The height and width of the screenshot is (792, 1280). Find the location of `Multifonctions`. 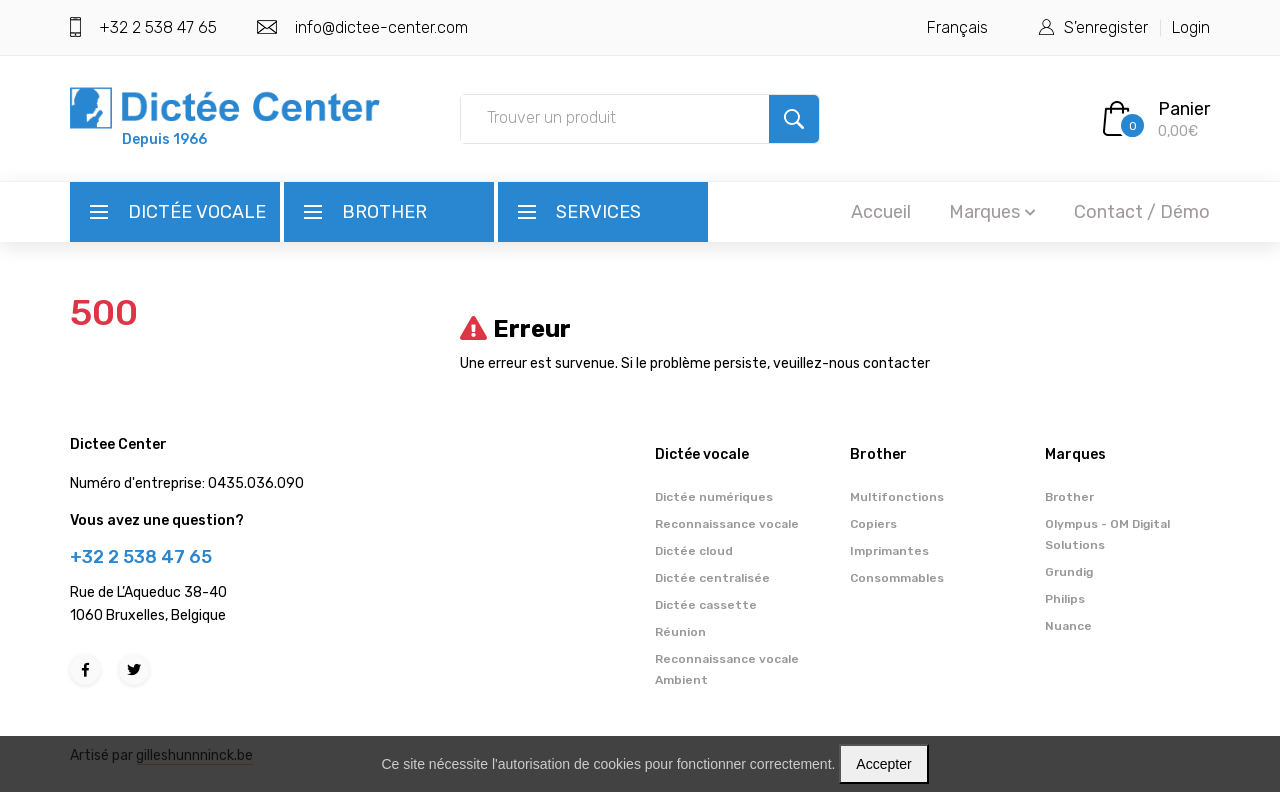

Multifonctions is located at coordinates (897, 497).